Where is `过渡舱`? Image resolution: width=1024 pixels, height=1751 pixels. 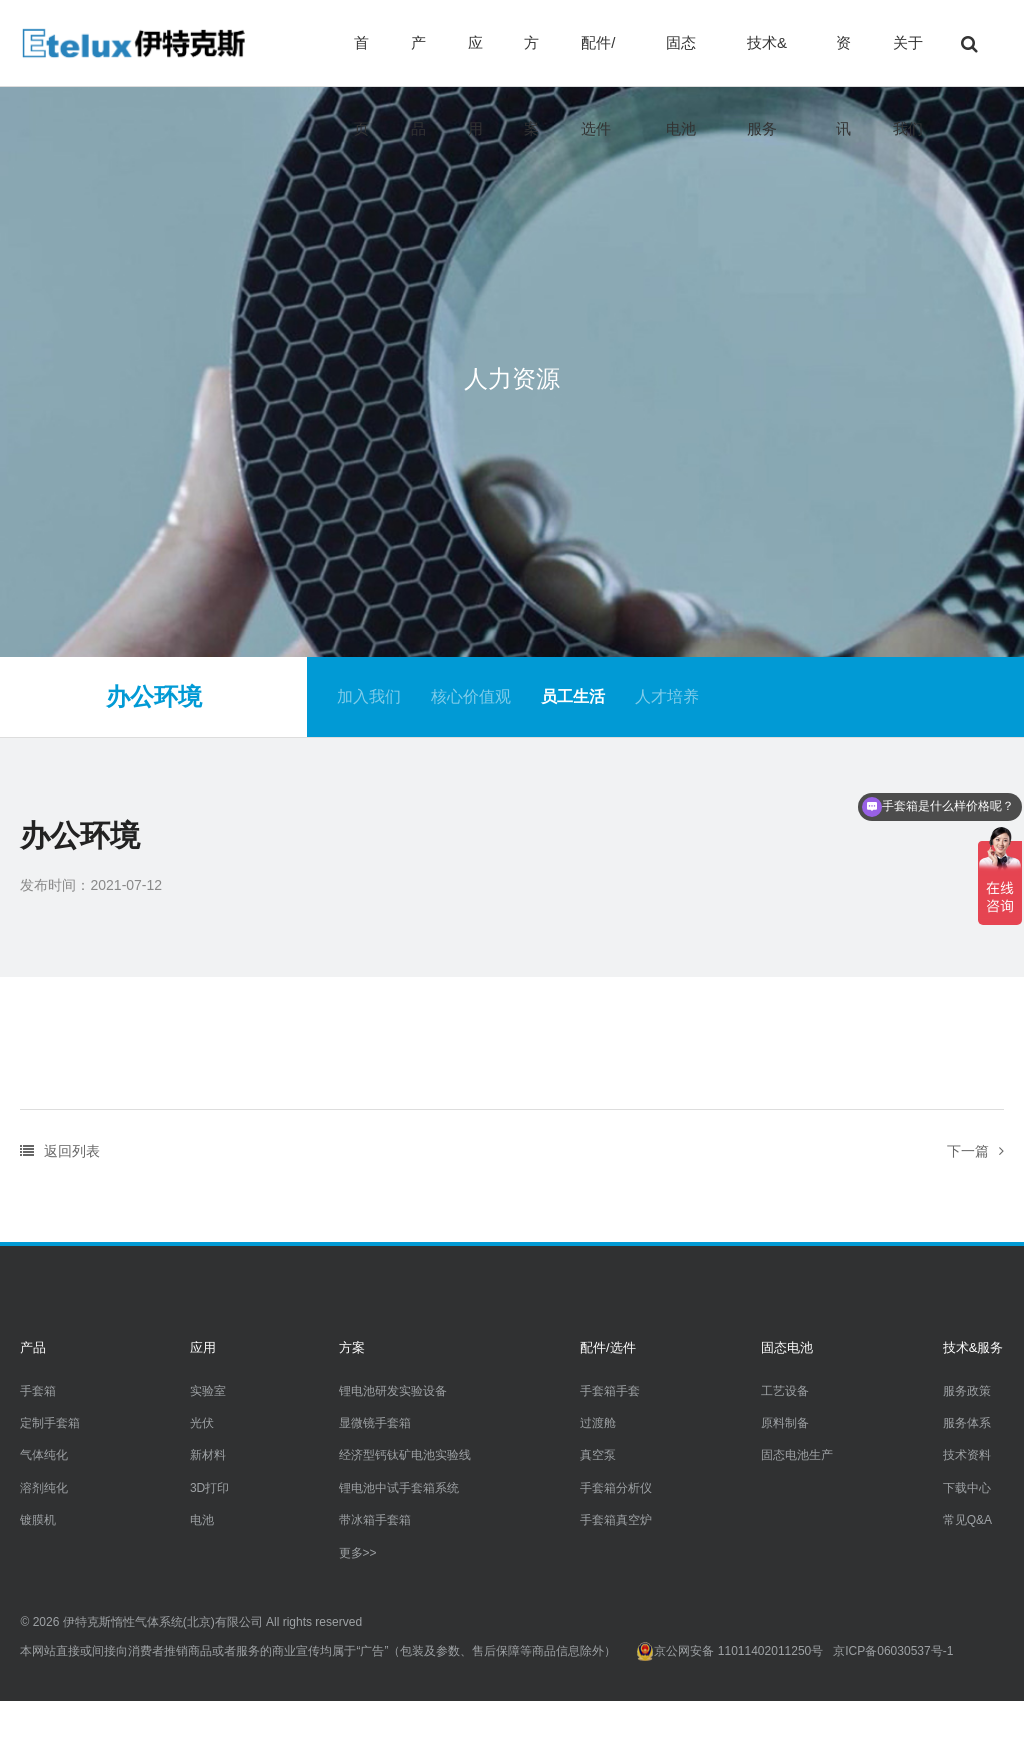
过渡舱 is located at coordinates (598, 1423).